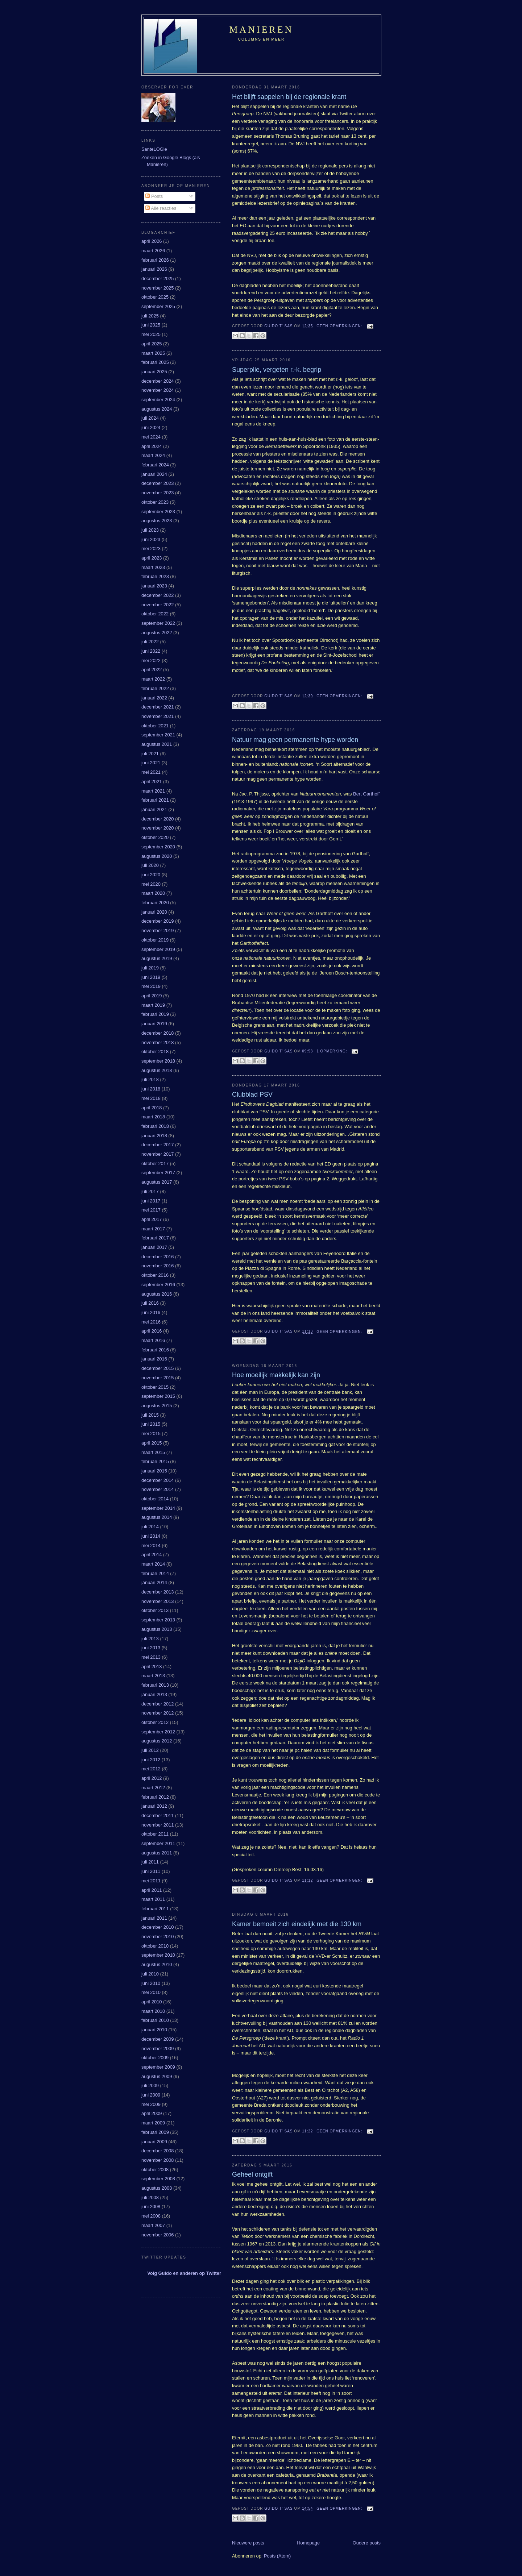 Image resolution: width=522 pixels, height=2576 pixels. I want to click on december 2019, so click(157, 921).